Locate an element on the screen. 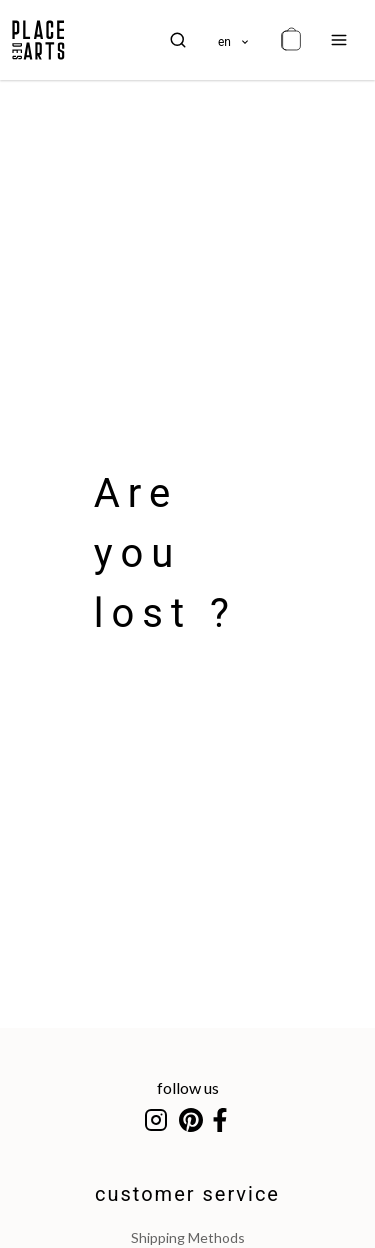  [cart] is located at coordinates (291, 40).